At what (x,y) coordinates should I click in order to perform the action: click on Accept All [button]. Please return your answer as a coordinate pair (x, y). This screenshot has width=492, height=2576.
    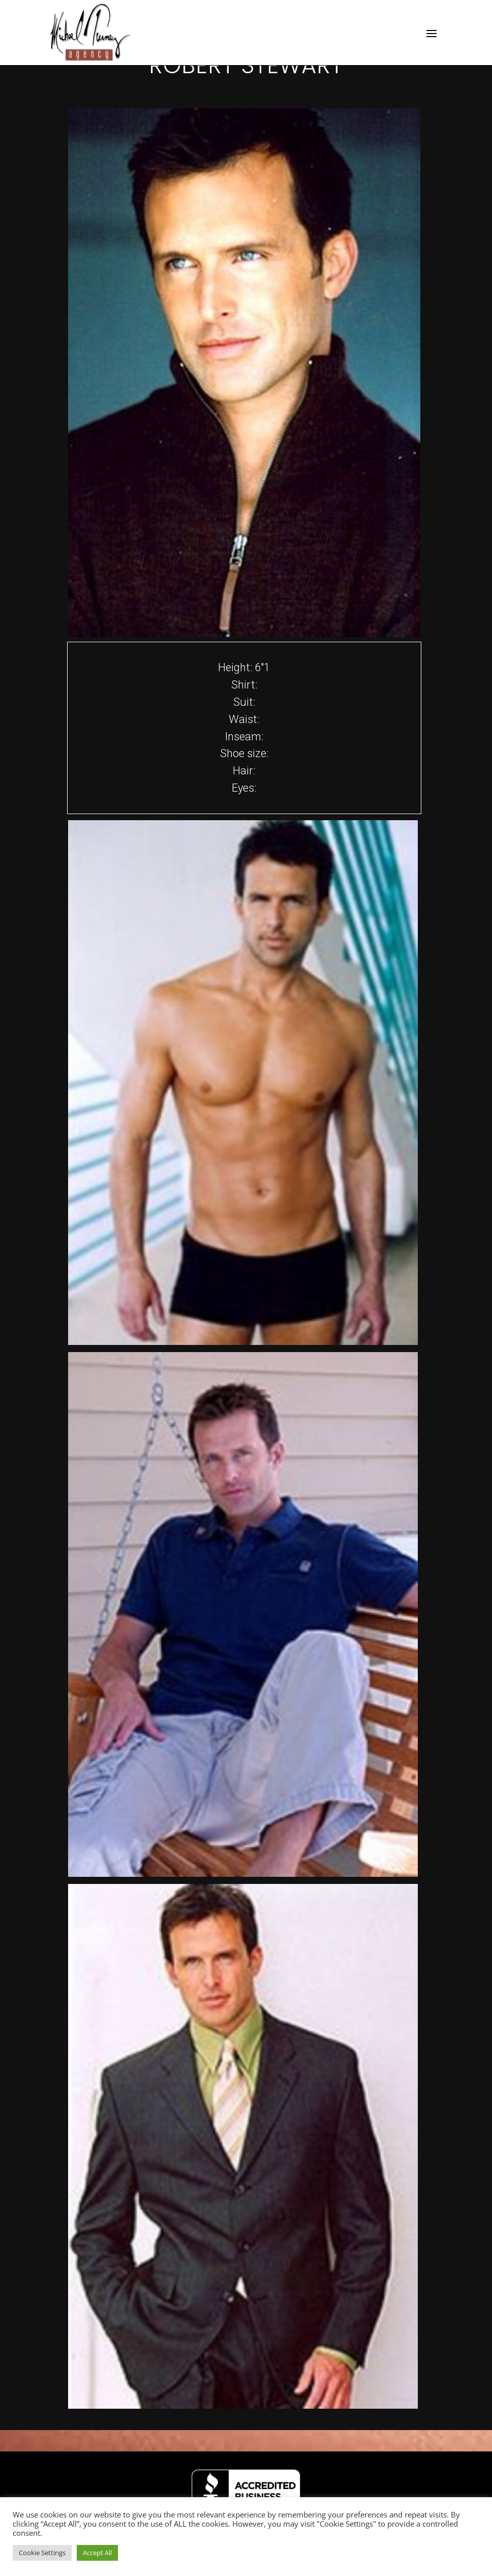
    Looking at the image, I should click on (97, 2552).